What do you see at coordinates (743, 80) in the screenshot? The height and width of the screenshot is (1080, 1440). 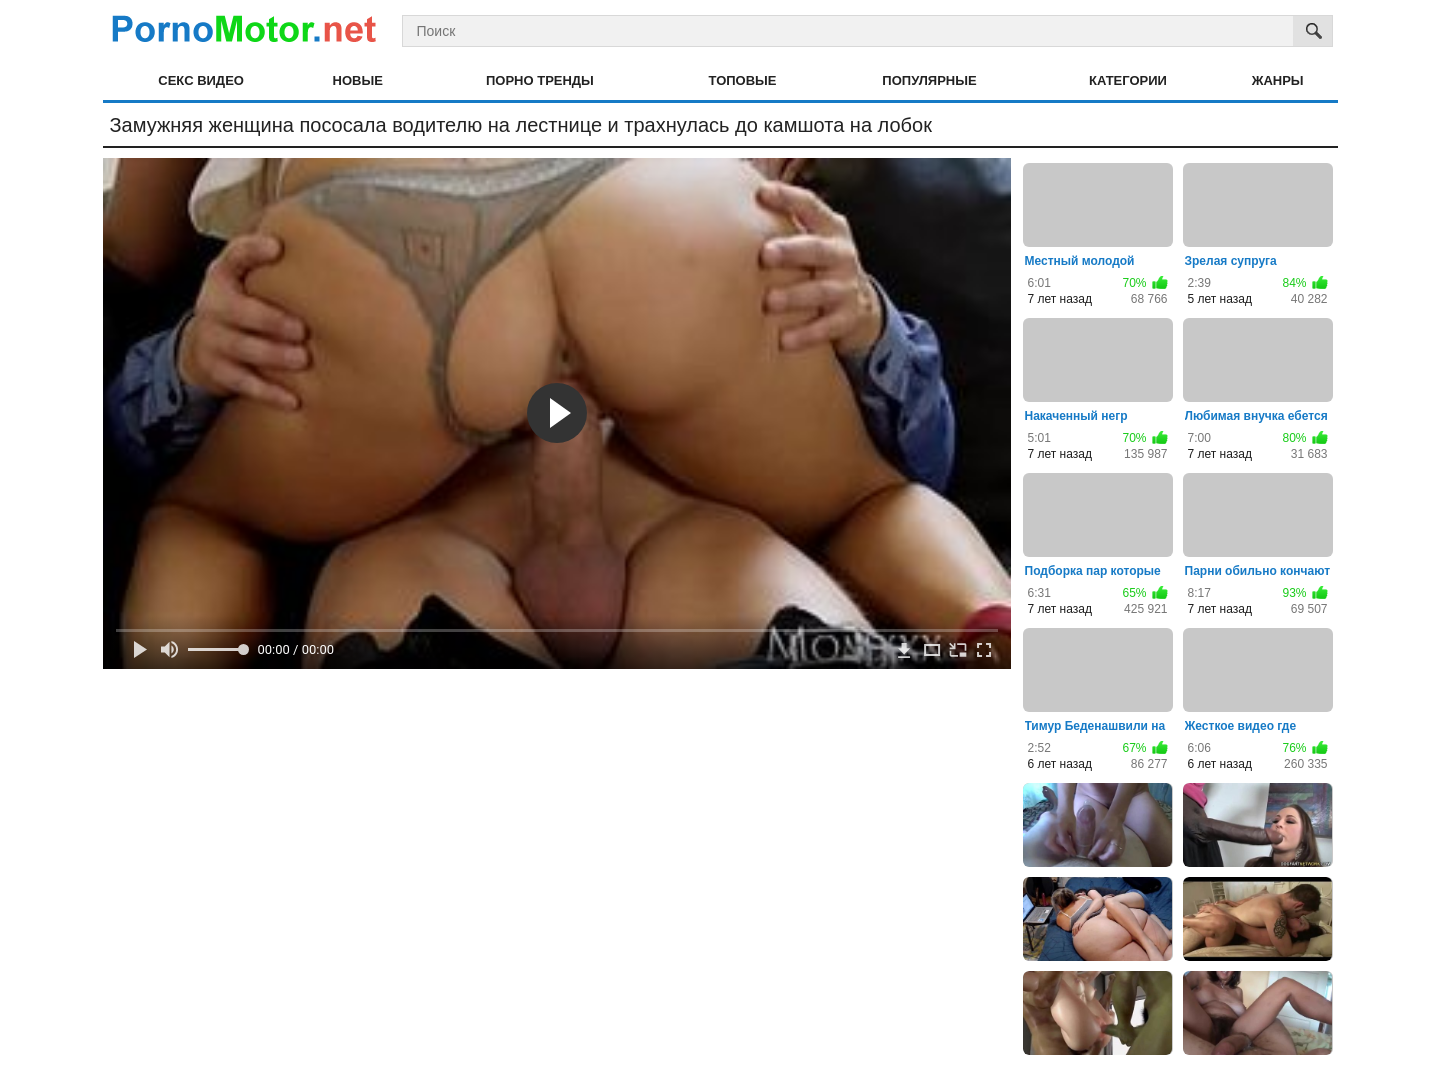 I see `Топовые` at bounding box center [743, 80].